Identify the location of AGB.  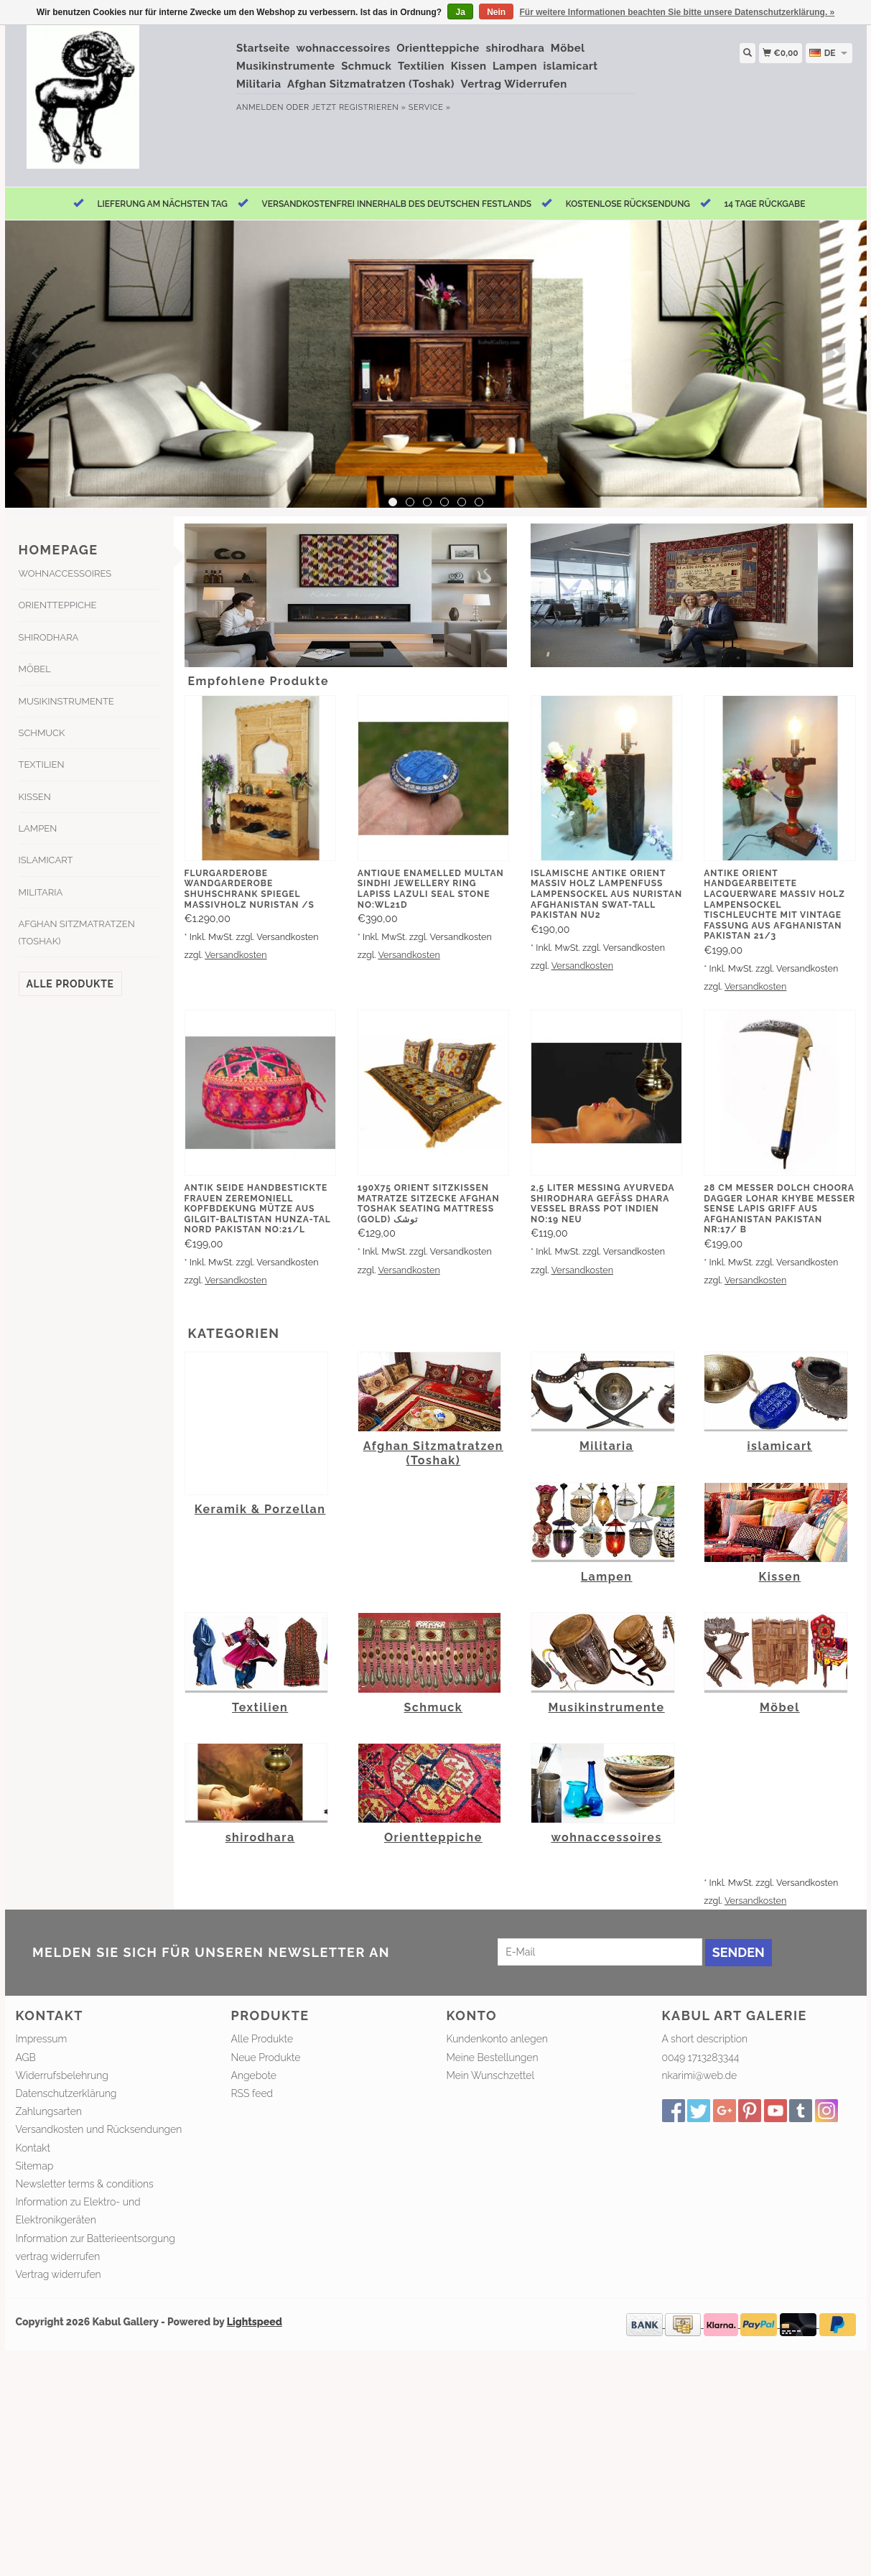
(26, 2057).